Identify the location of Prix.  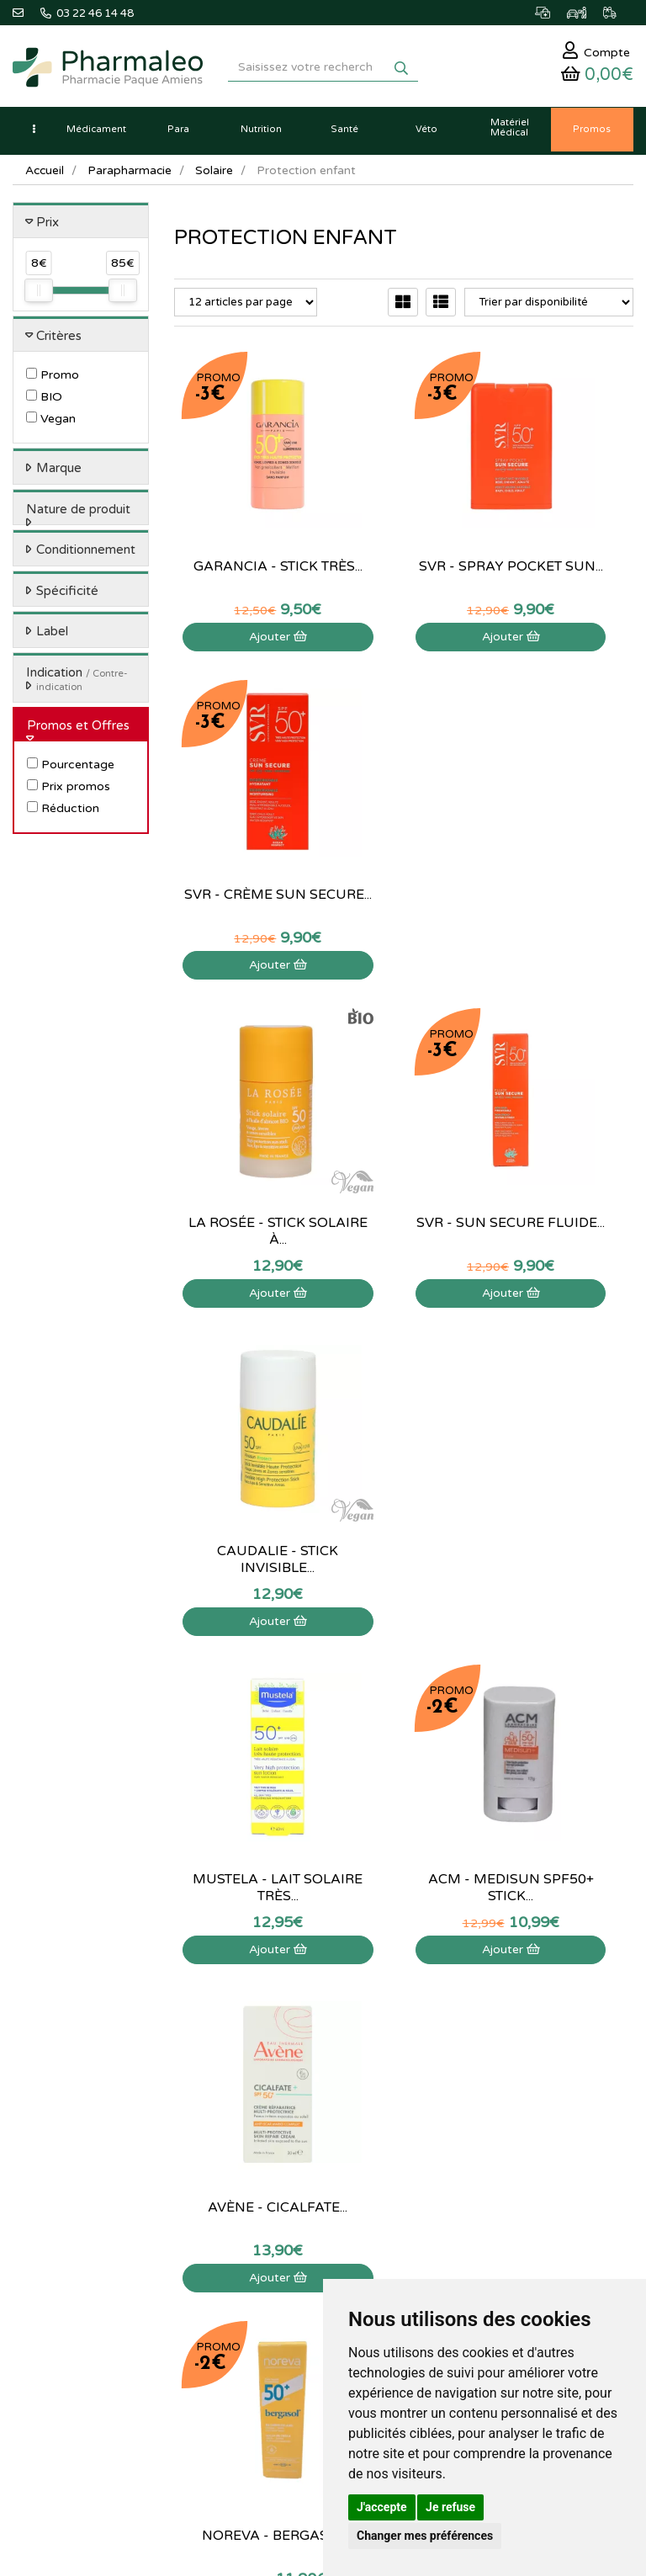
(47, 226).